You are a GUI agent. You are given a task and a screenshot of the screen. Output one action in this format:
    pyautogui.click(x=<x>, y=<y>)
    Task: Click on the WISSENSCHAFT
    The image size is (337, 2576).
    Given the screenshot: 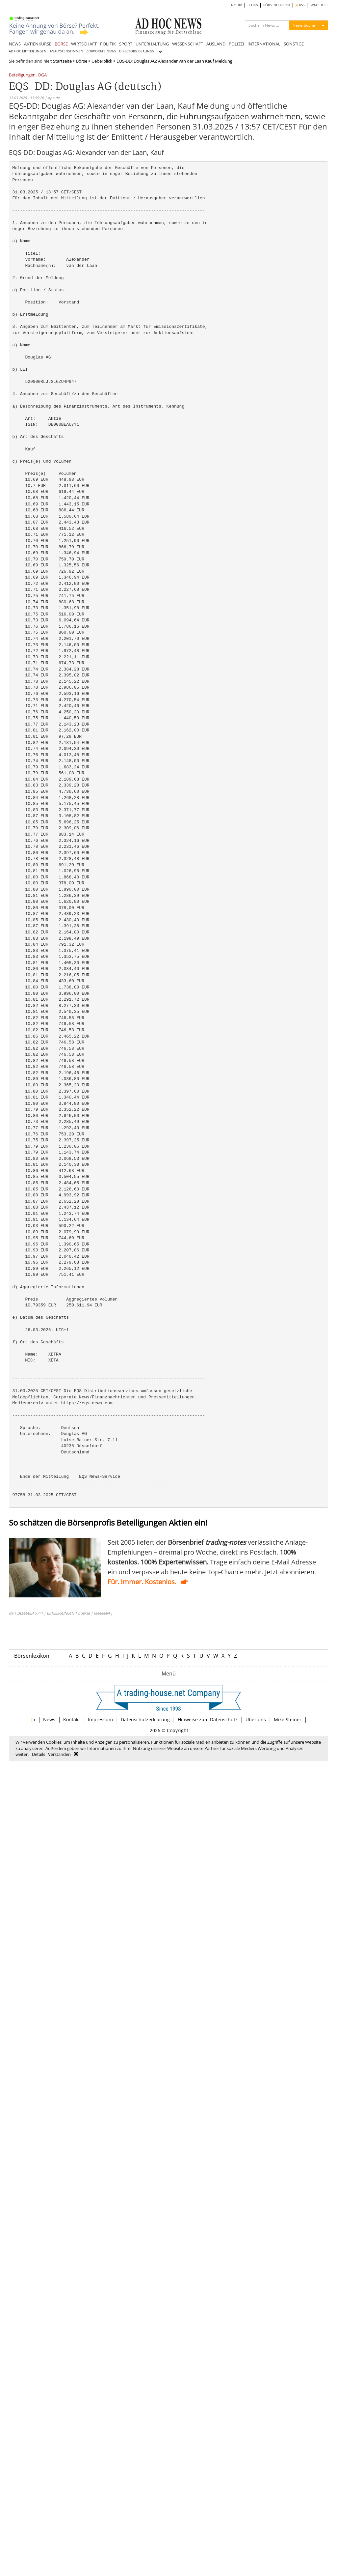 What is the action you would take?
    pyautogui.click(x=187, y=44)
    